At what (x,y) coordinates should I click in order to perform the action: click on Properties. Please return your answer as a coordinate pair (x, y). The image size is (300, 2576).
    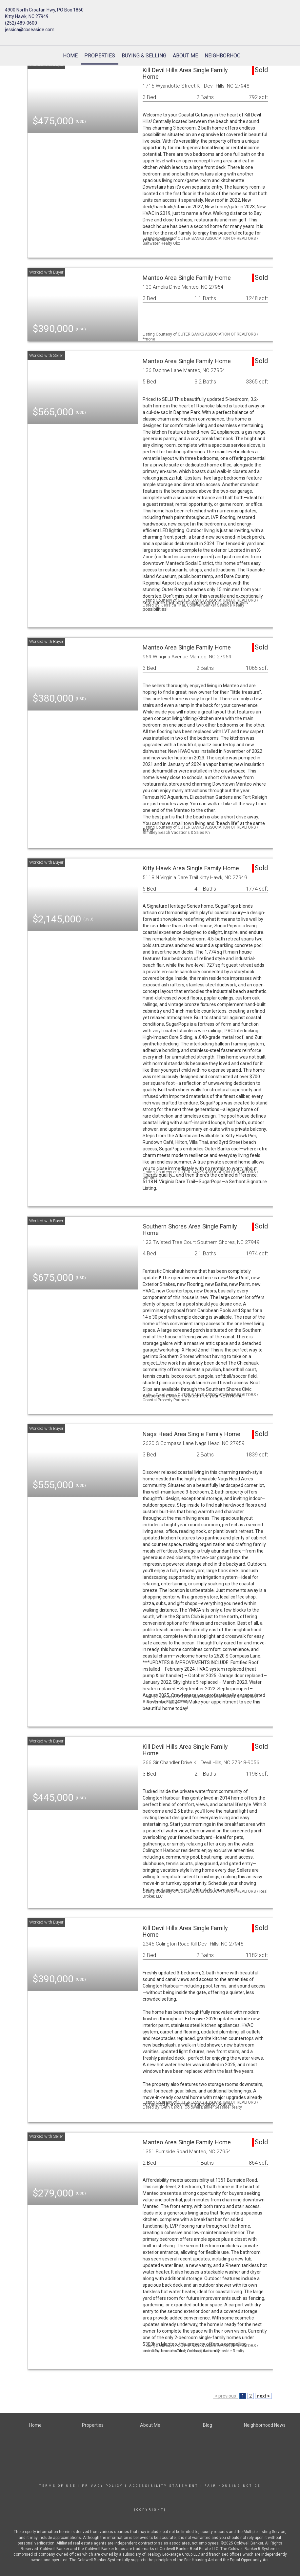
    Looking at the image, I should click on (99, 55).